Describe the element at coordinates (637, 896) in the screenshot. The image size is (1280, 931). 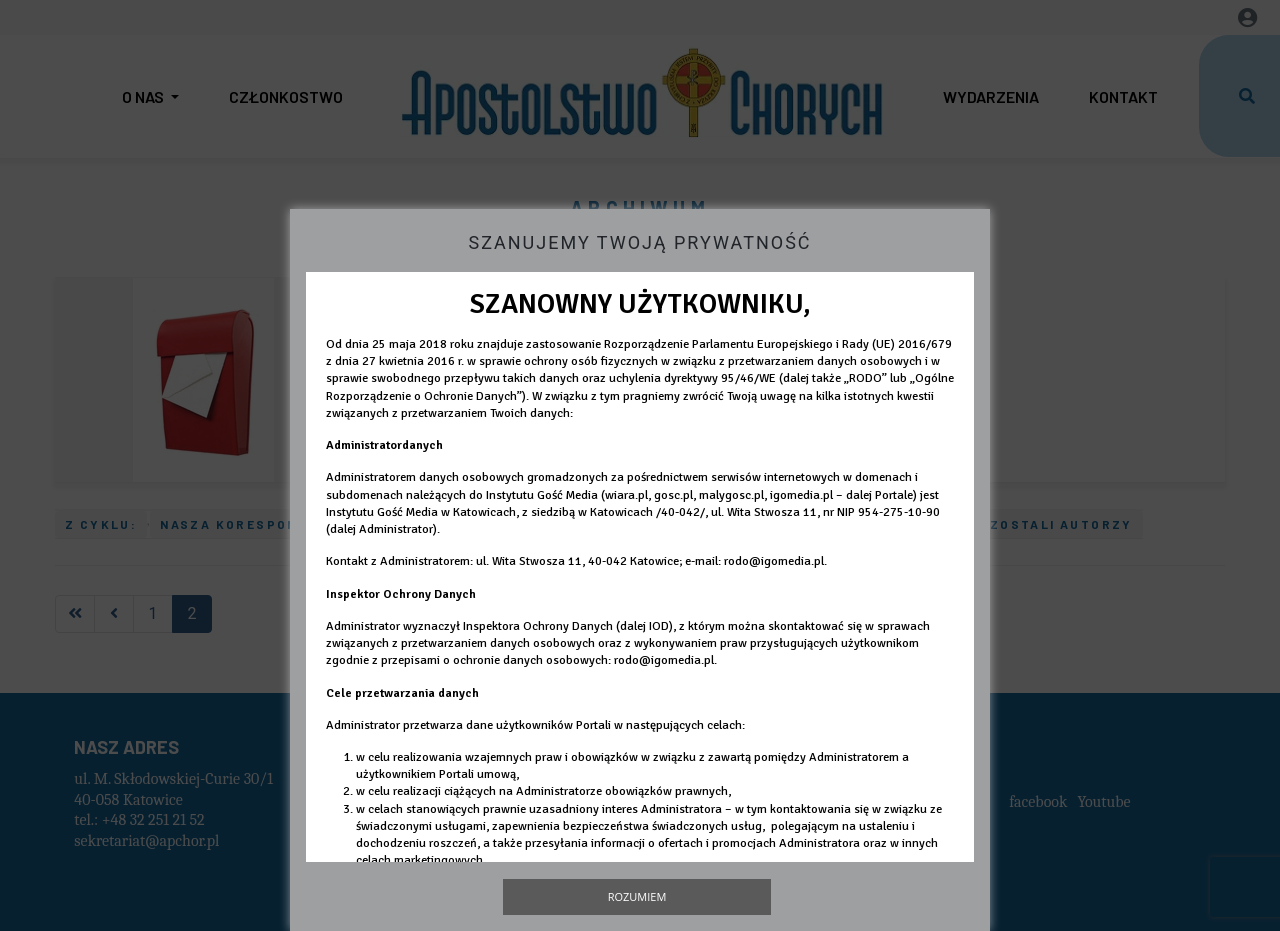
I see `Rozumiem` at that location.